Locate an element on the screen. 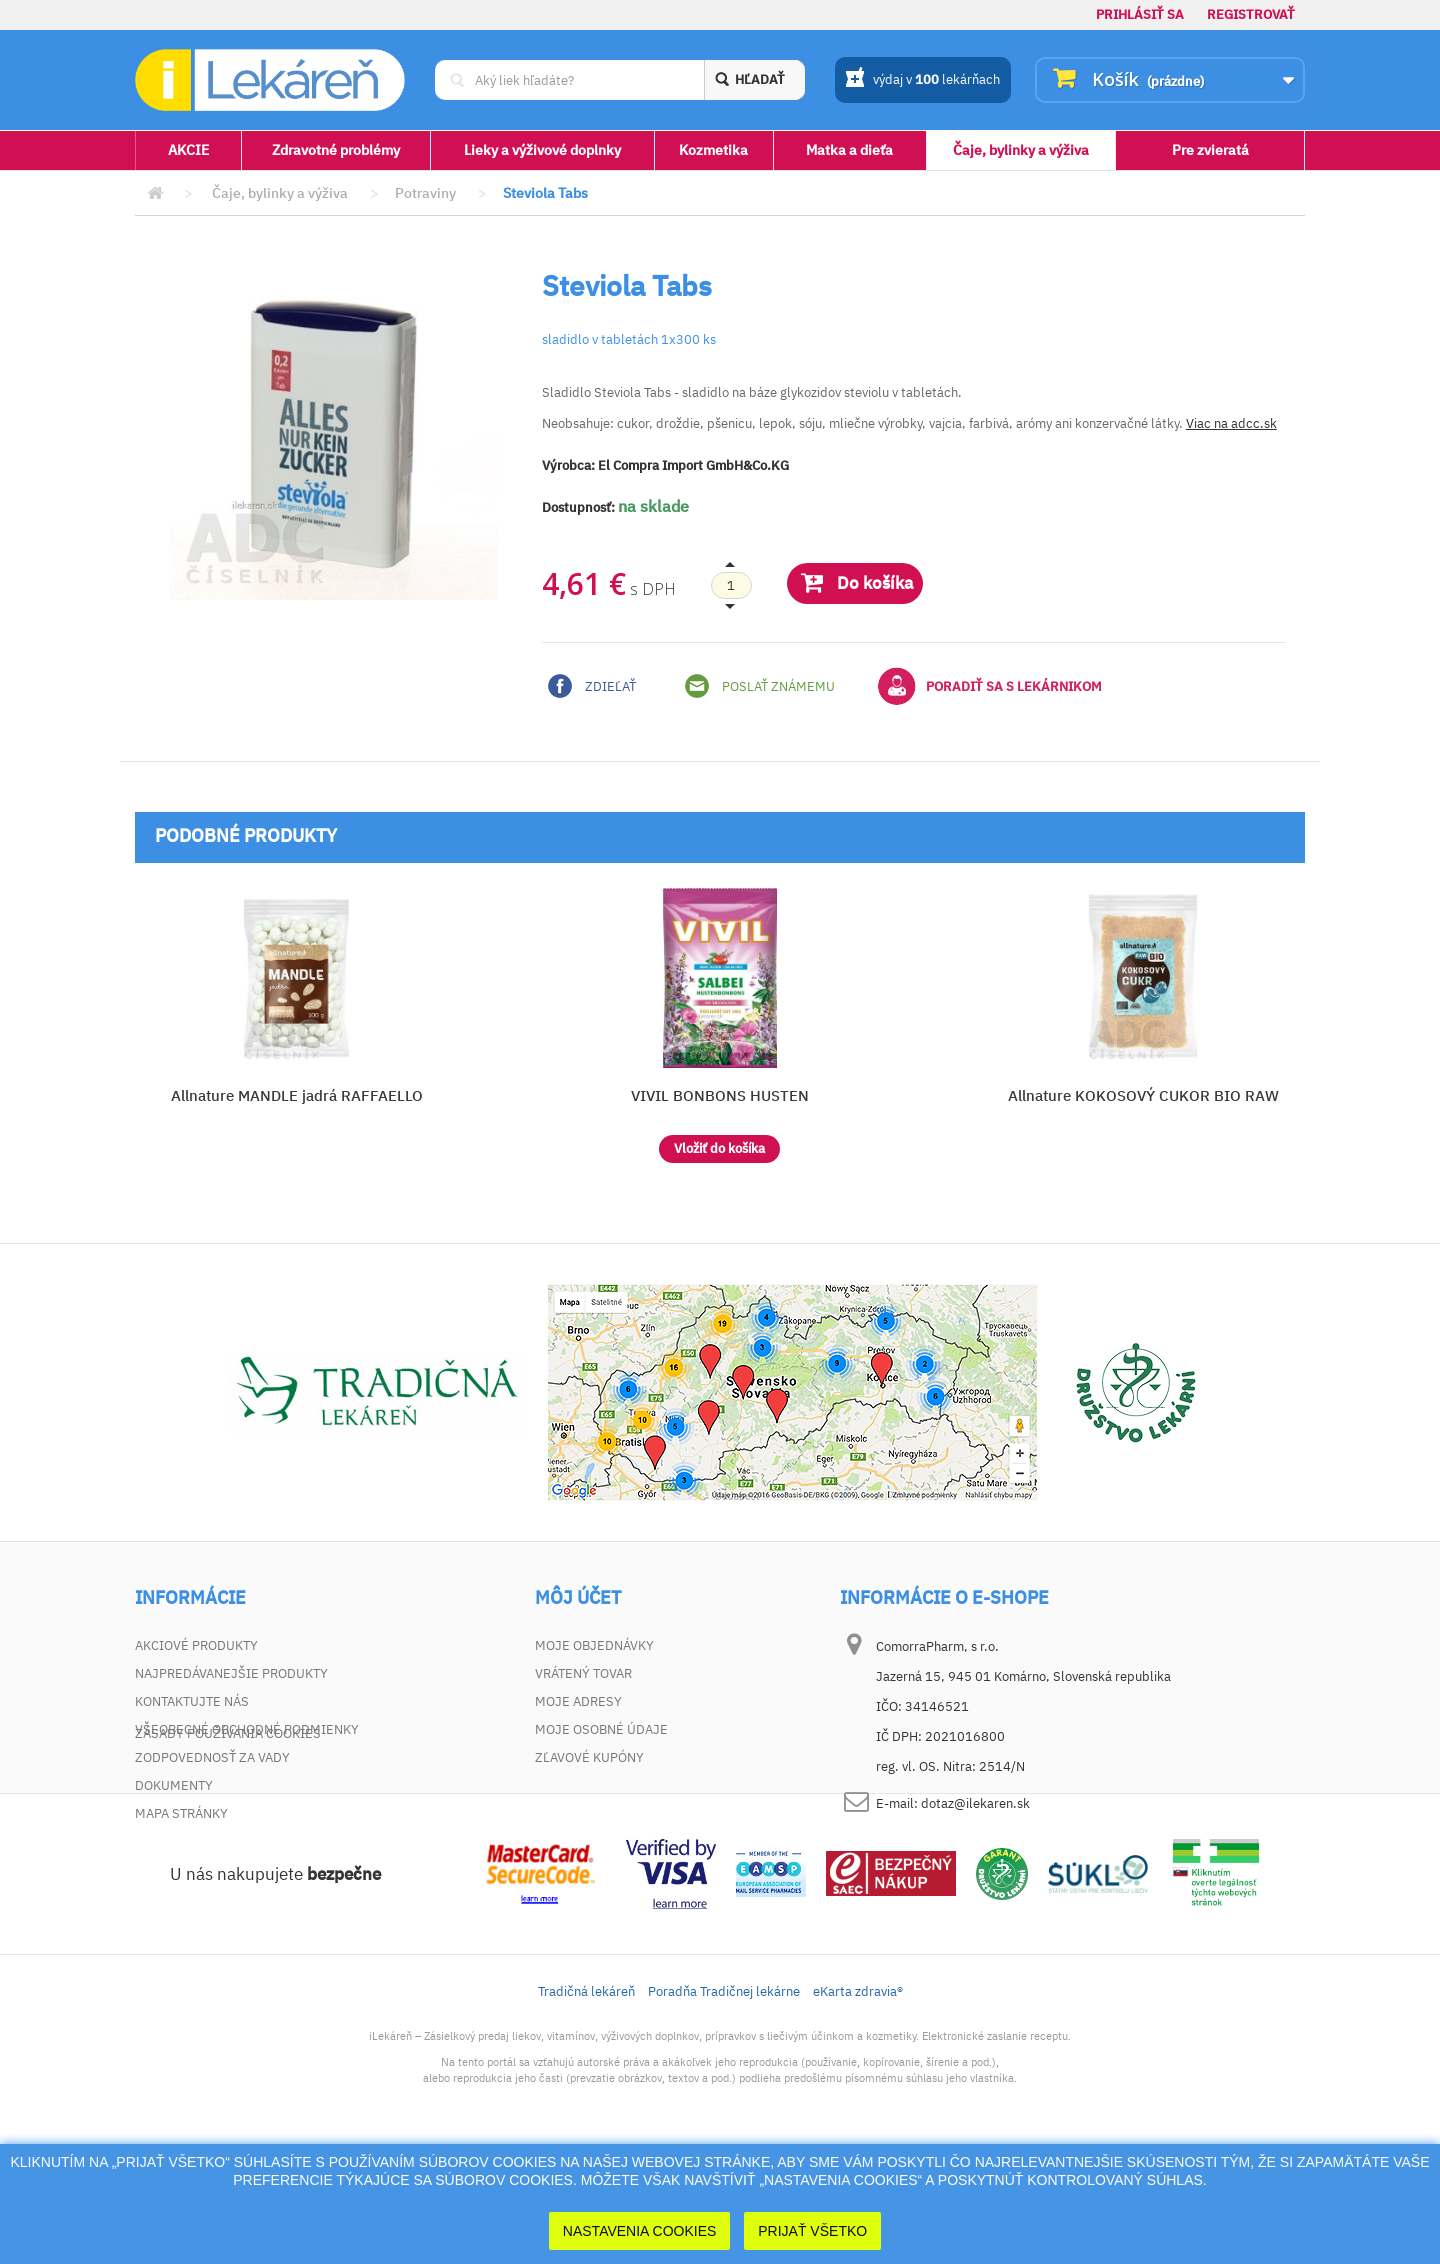 This screenshot has height=2264, width=1440. Čaje, bylinky a výživa is located at coordinates (1021, 150).